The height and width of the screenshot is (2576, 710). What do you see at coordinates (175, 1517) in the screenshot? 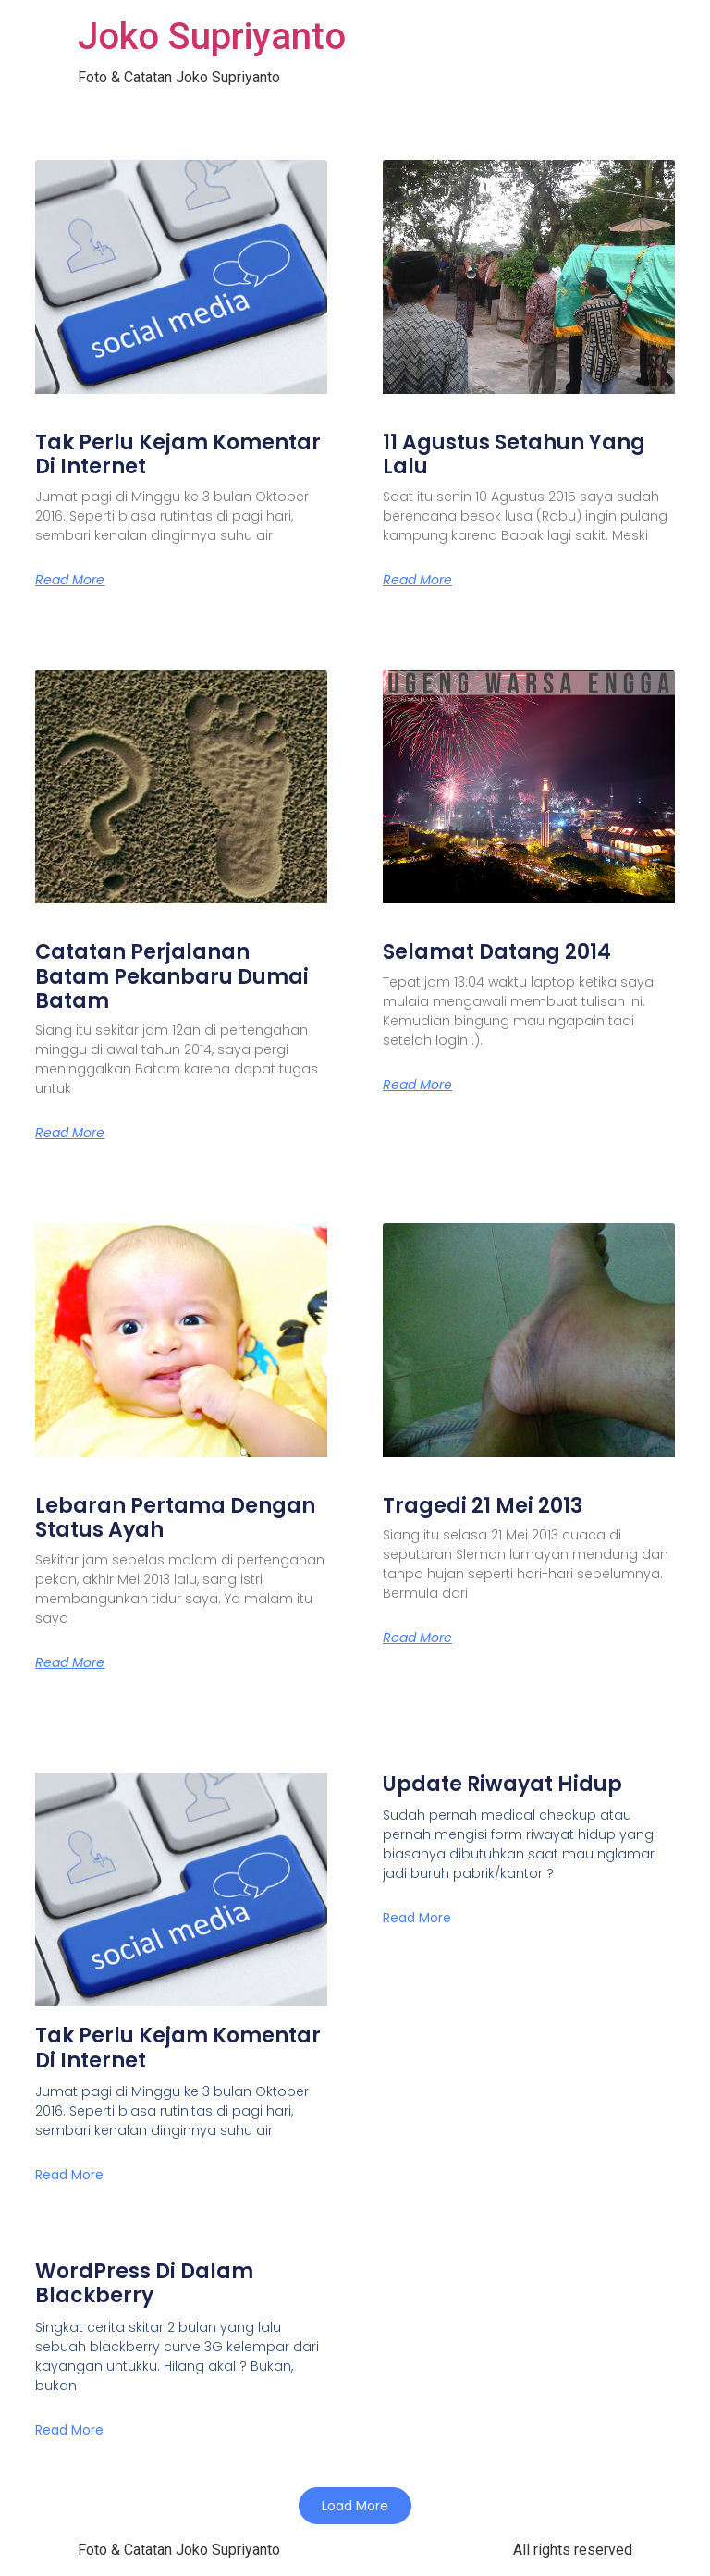
I see `Lebaran Pertama Dengan Status Ayah` at bounding box center [175, 1517].